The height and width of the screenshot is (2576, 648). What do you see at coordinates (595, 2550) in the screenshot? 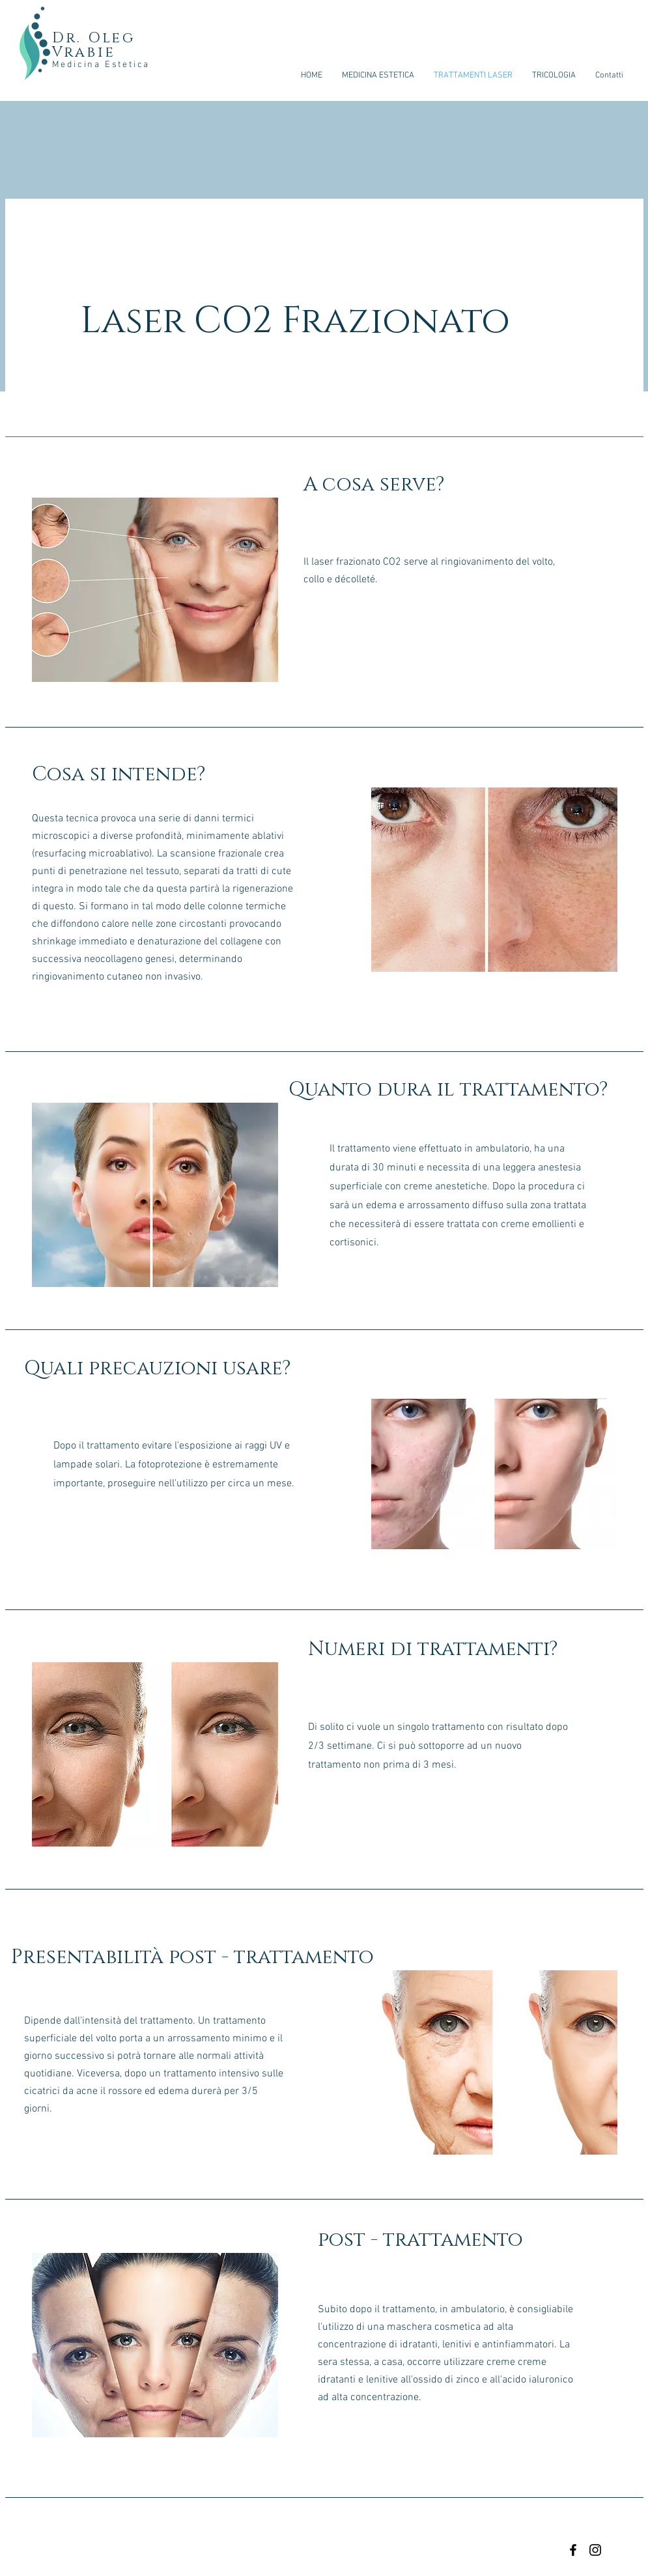
I see `[Black Instagram Icon]` at bounding box center [595, 2550].